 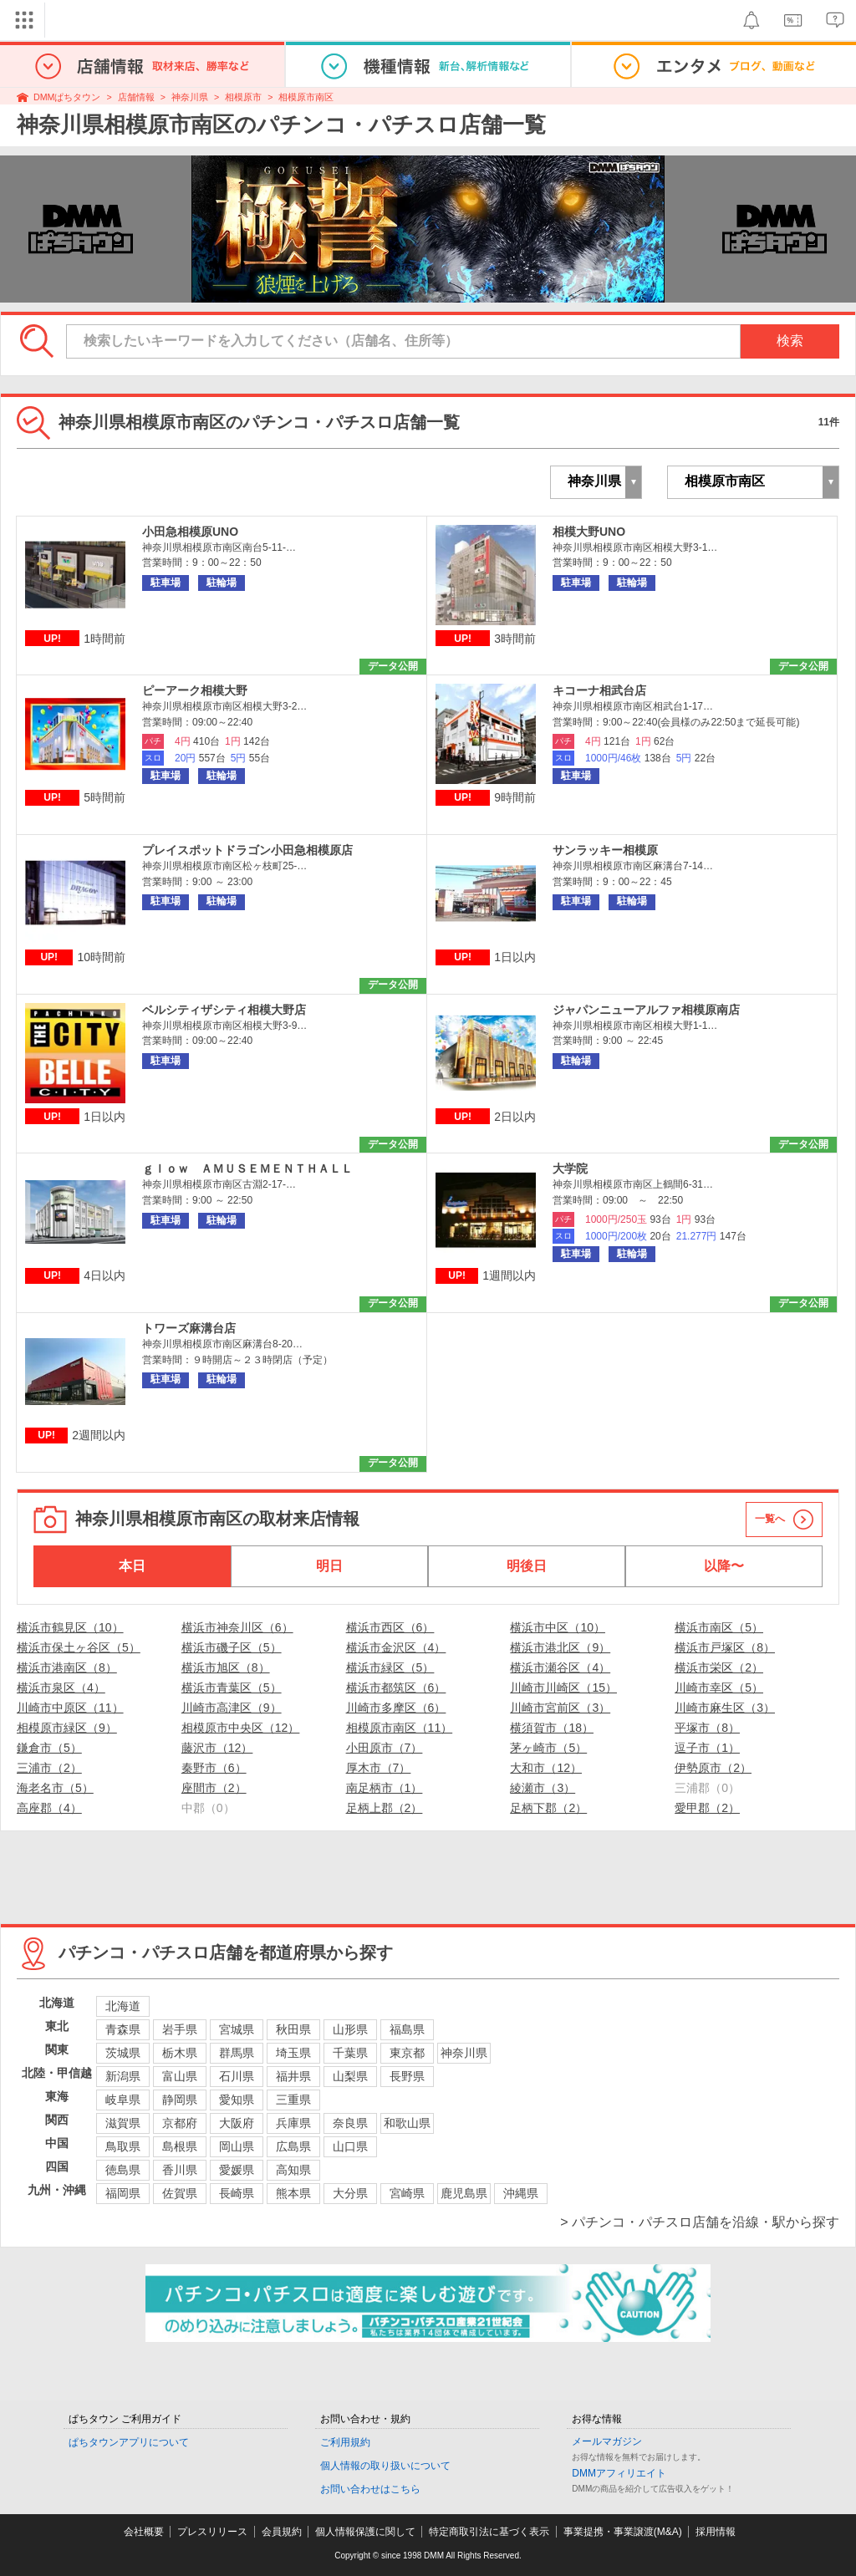 I want to click on 栃木県, so click(x=179, y=2052).